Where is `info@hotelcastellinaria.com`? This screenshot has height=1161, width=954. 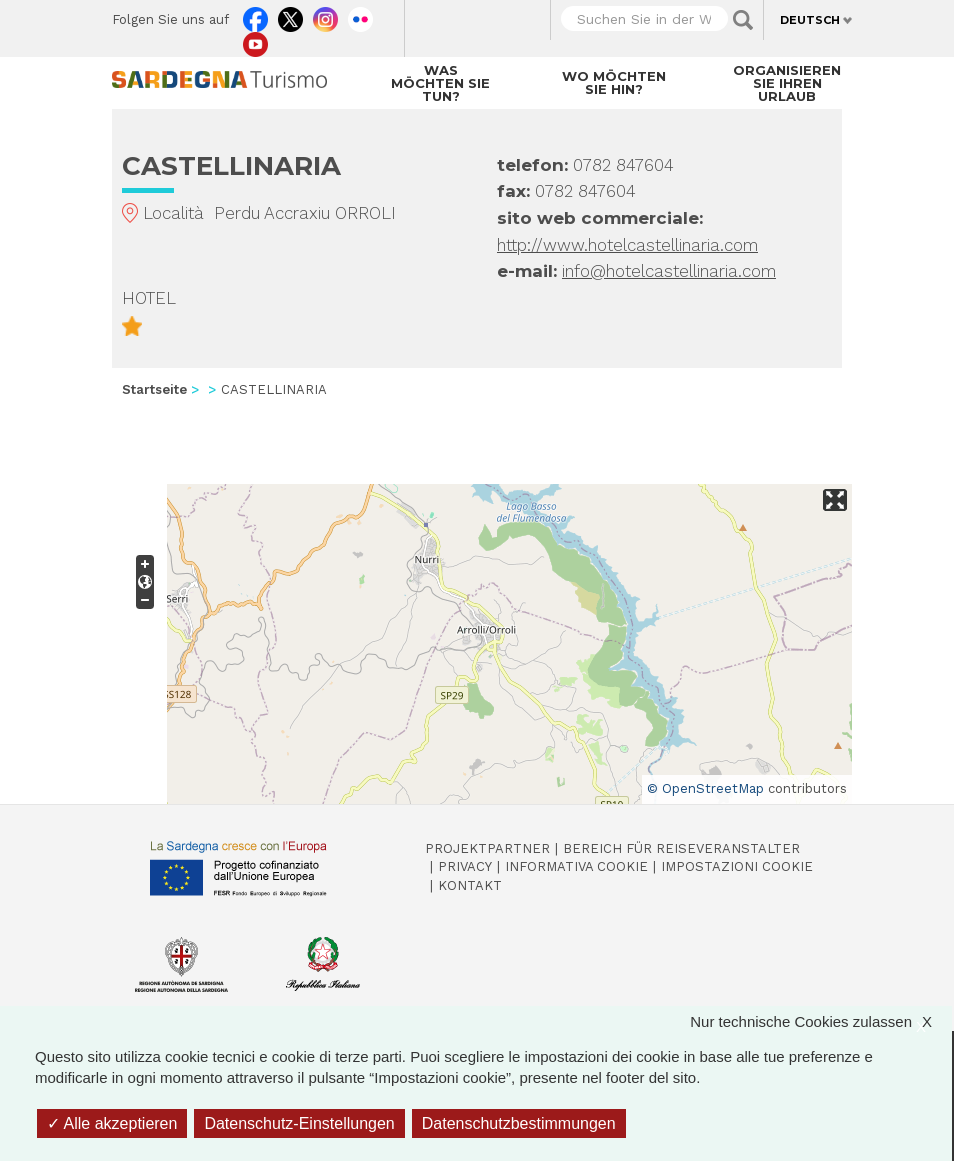
info@hotelcastellinaria.com is located at coordinates (669, 271).